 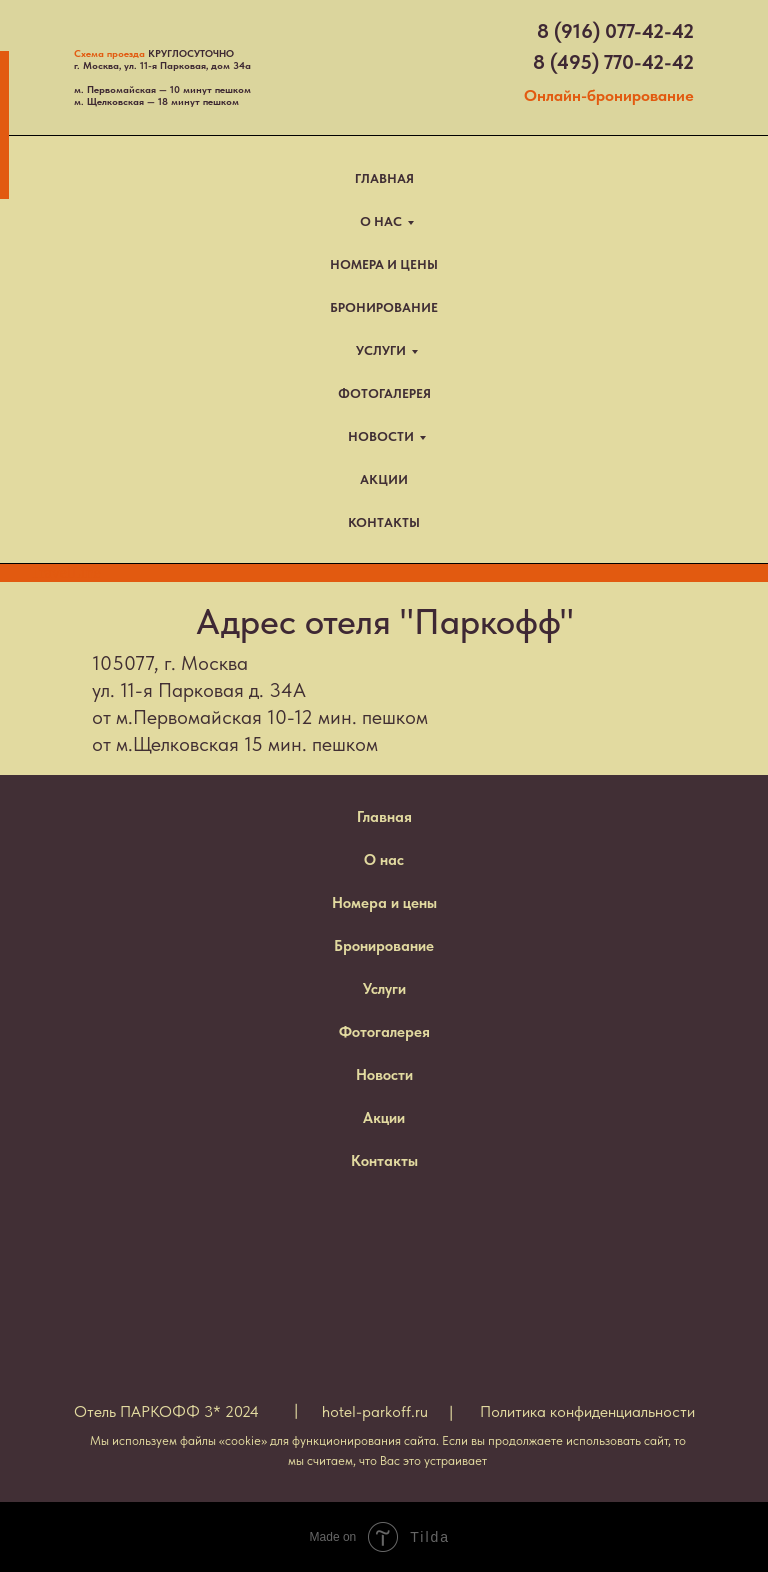 What do you see at coordinates (384, 522) in the screenshot?
I see `КОНТАКТЫ` at bounding box center [384, 522].